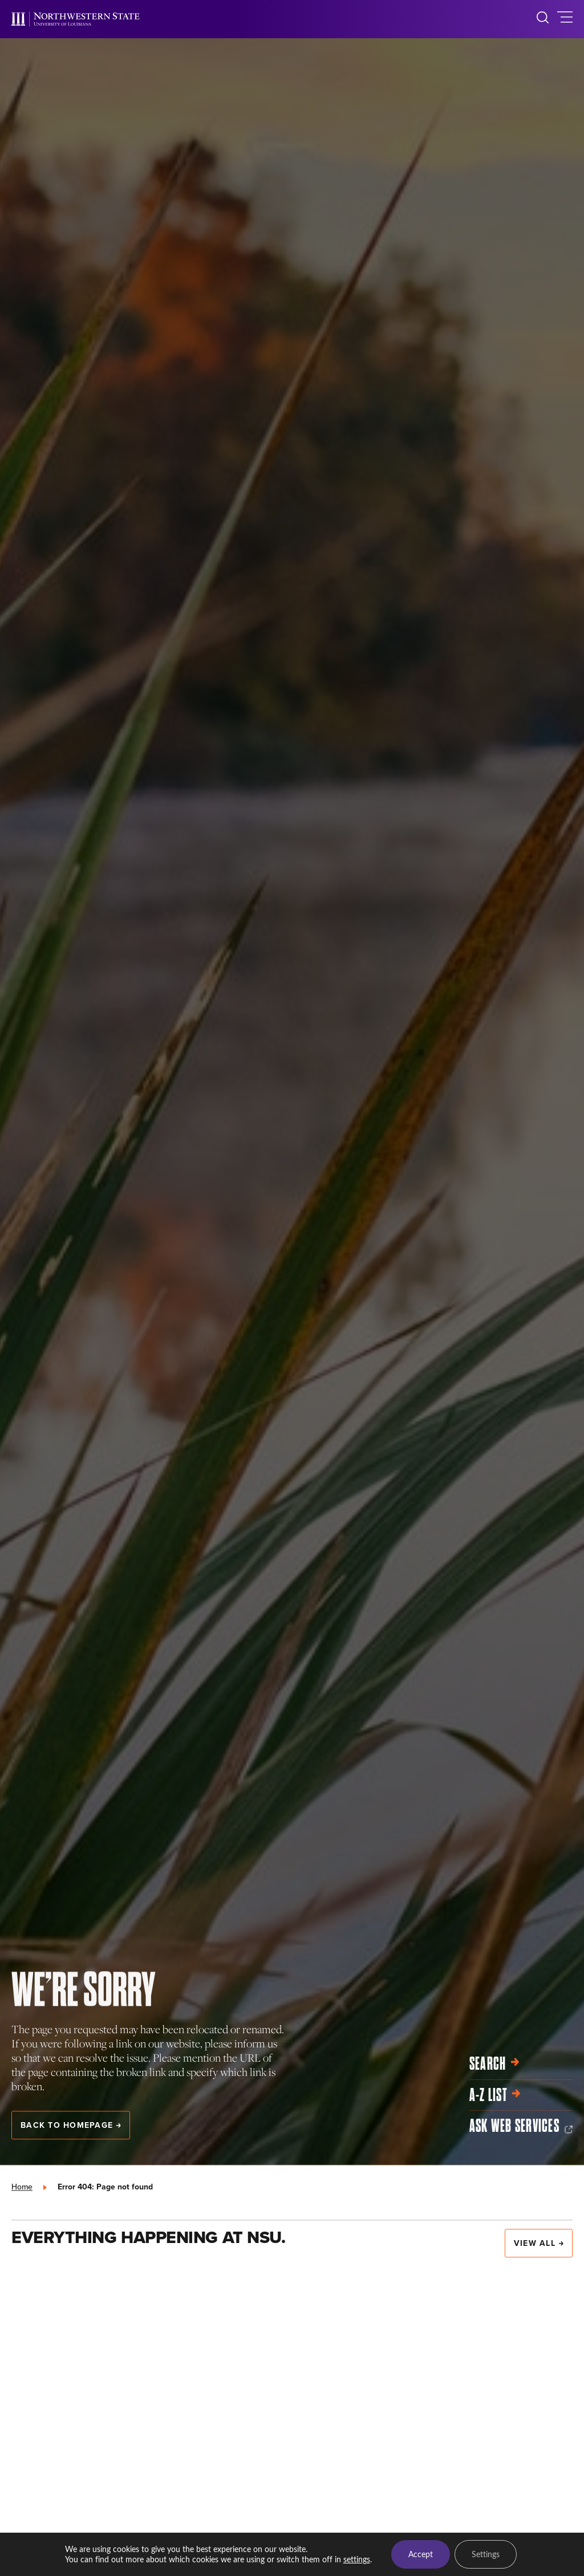  I want to click on Ask Web Services, so click(521, 2126).